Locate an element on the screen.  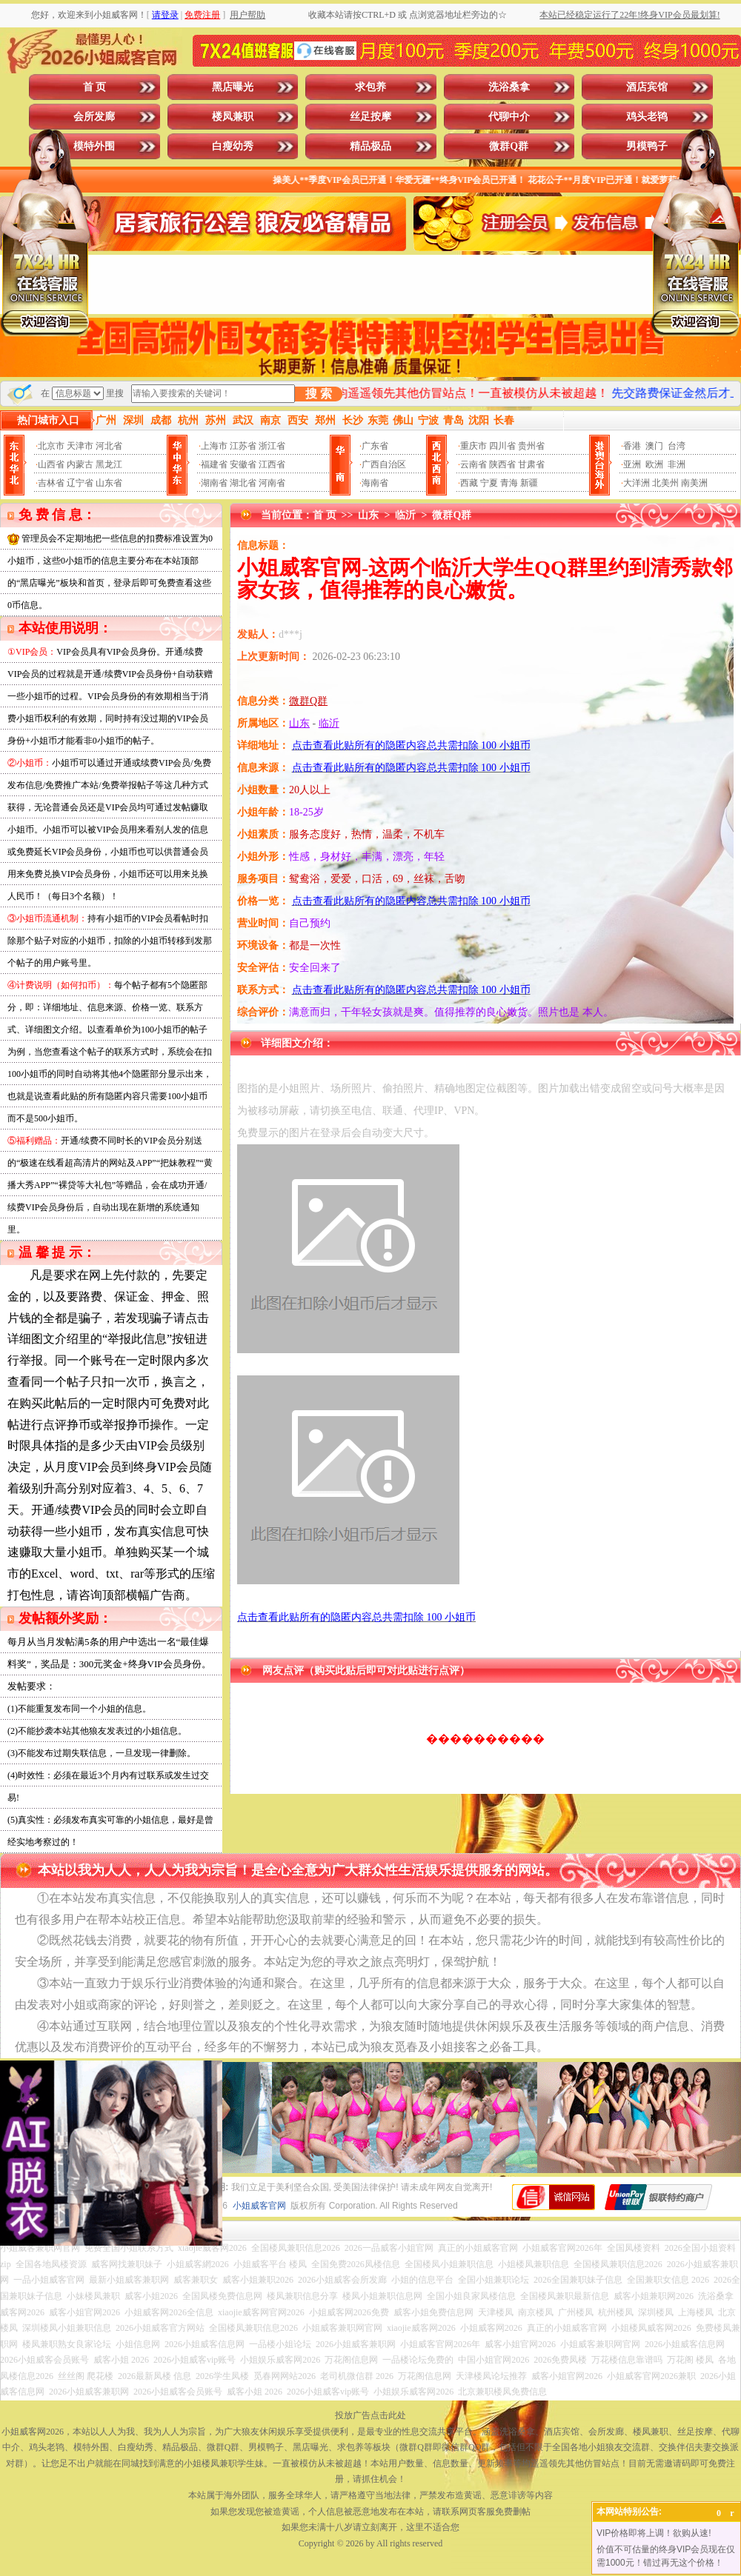
天津市 is located at coordinates (80, 446).